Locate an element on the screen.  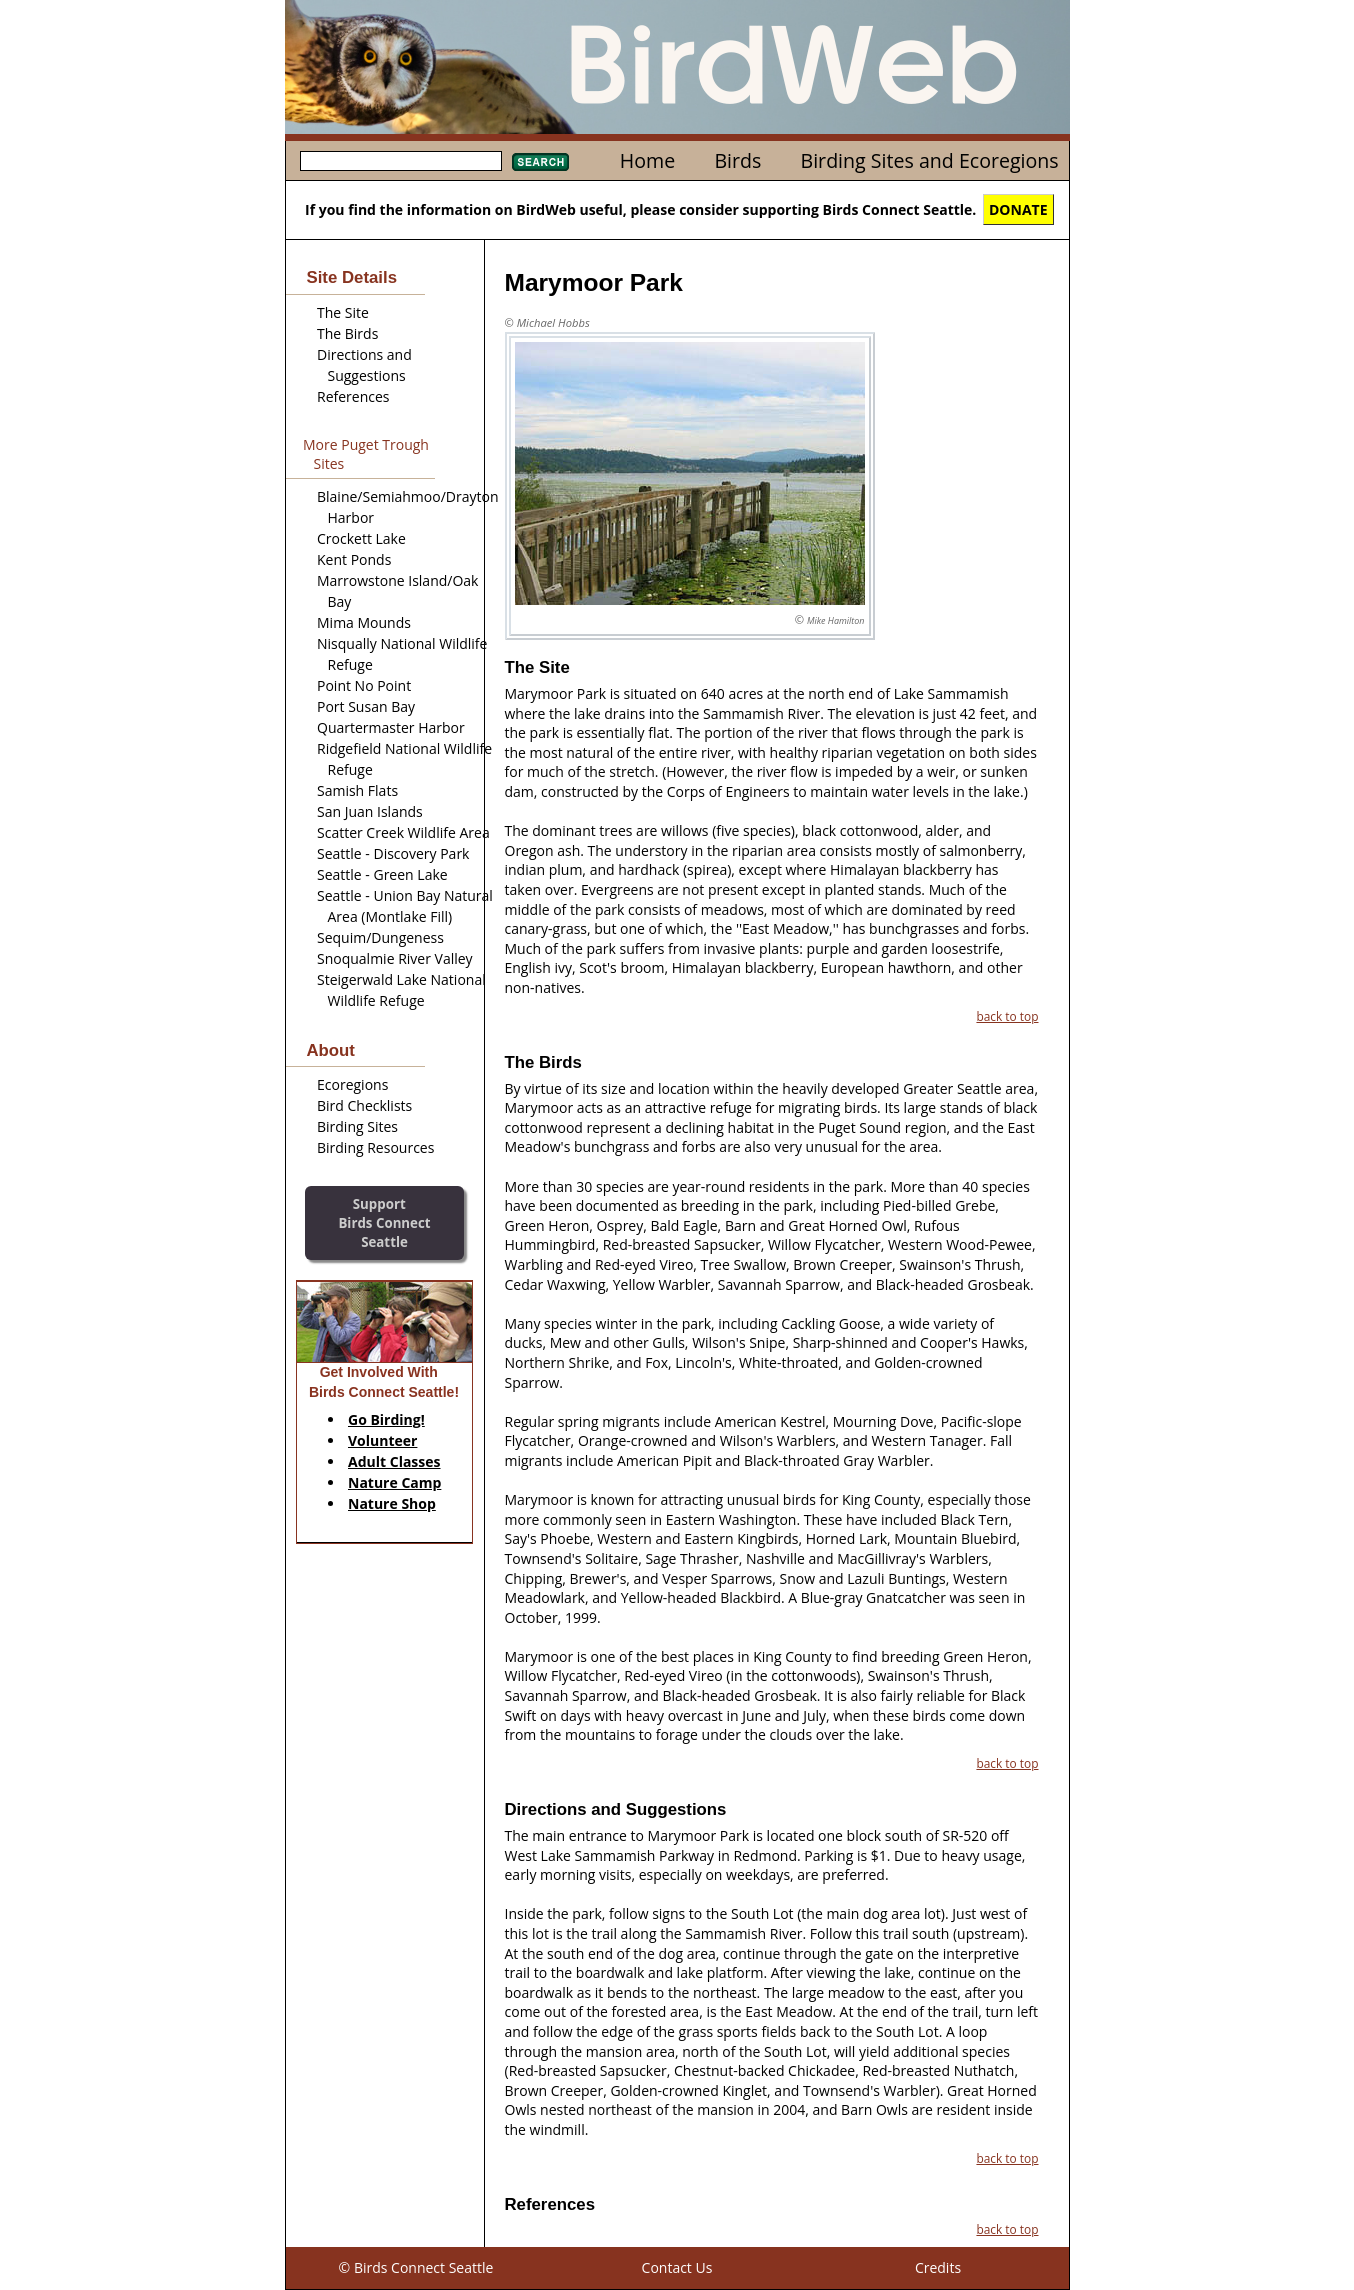
Go Birding! is located at coordinates (386, 1419).